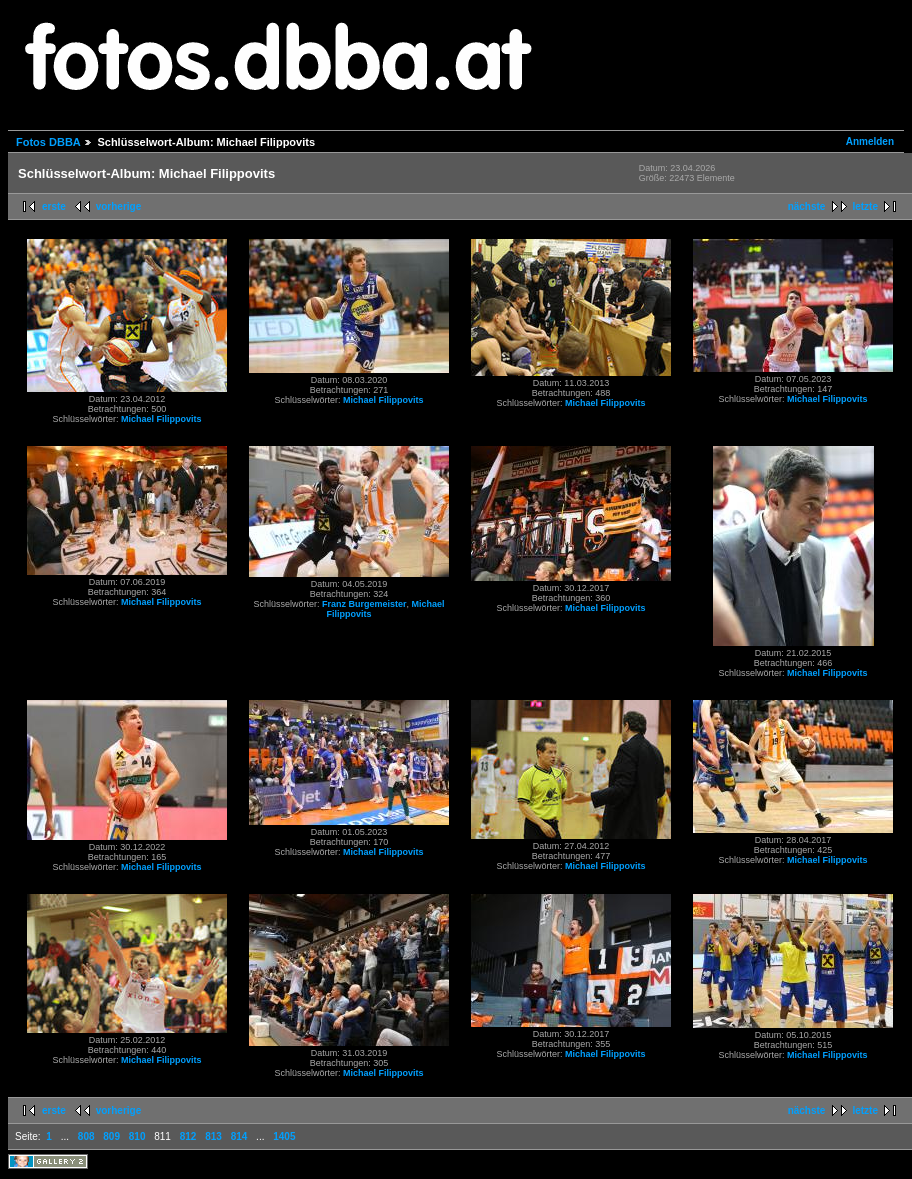 The width and height of the screenshot is (912, 1179). I want to click on nächste, so click(807, 206).